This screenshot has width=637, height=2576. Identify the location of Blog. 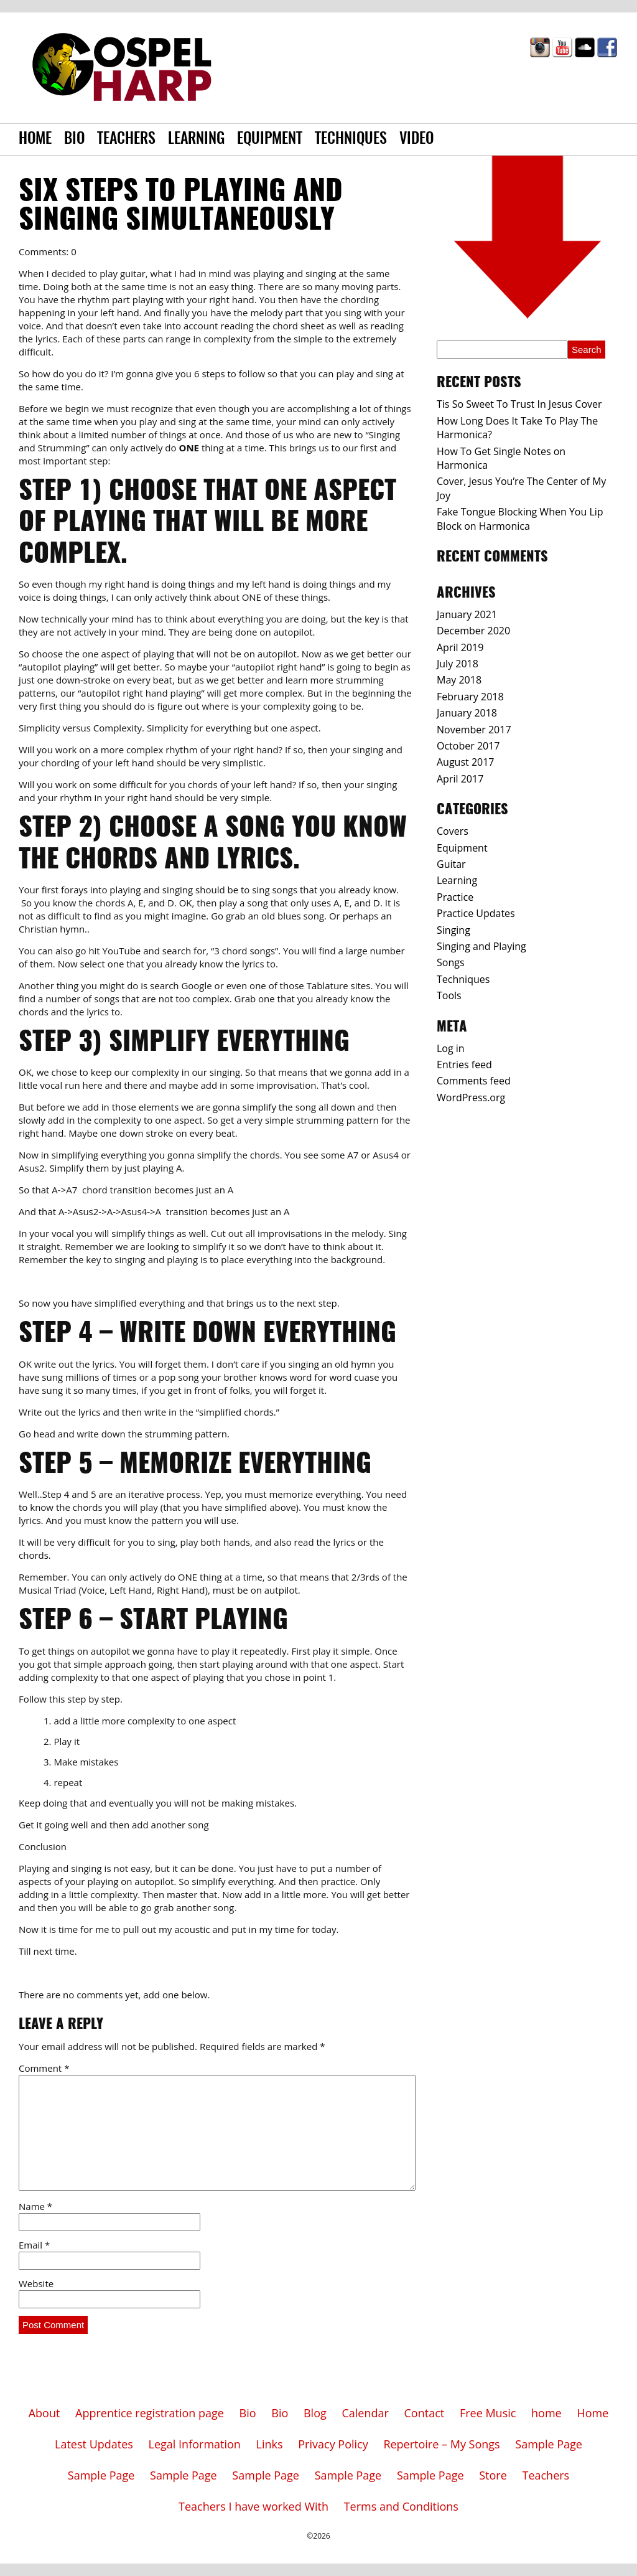
(315, 2412).